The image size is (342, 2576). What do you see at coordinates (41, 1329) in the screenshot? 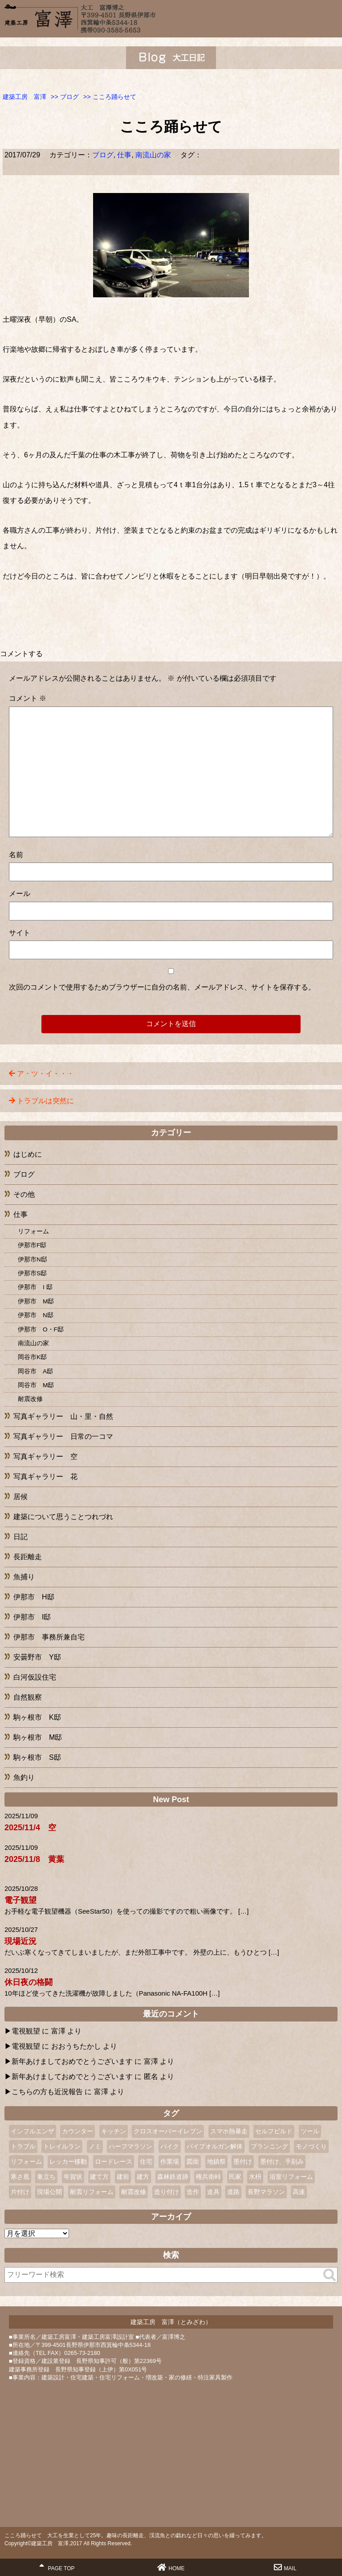
I see `伊那市 O・F邸` at bounding box center [41, 1329].